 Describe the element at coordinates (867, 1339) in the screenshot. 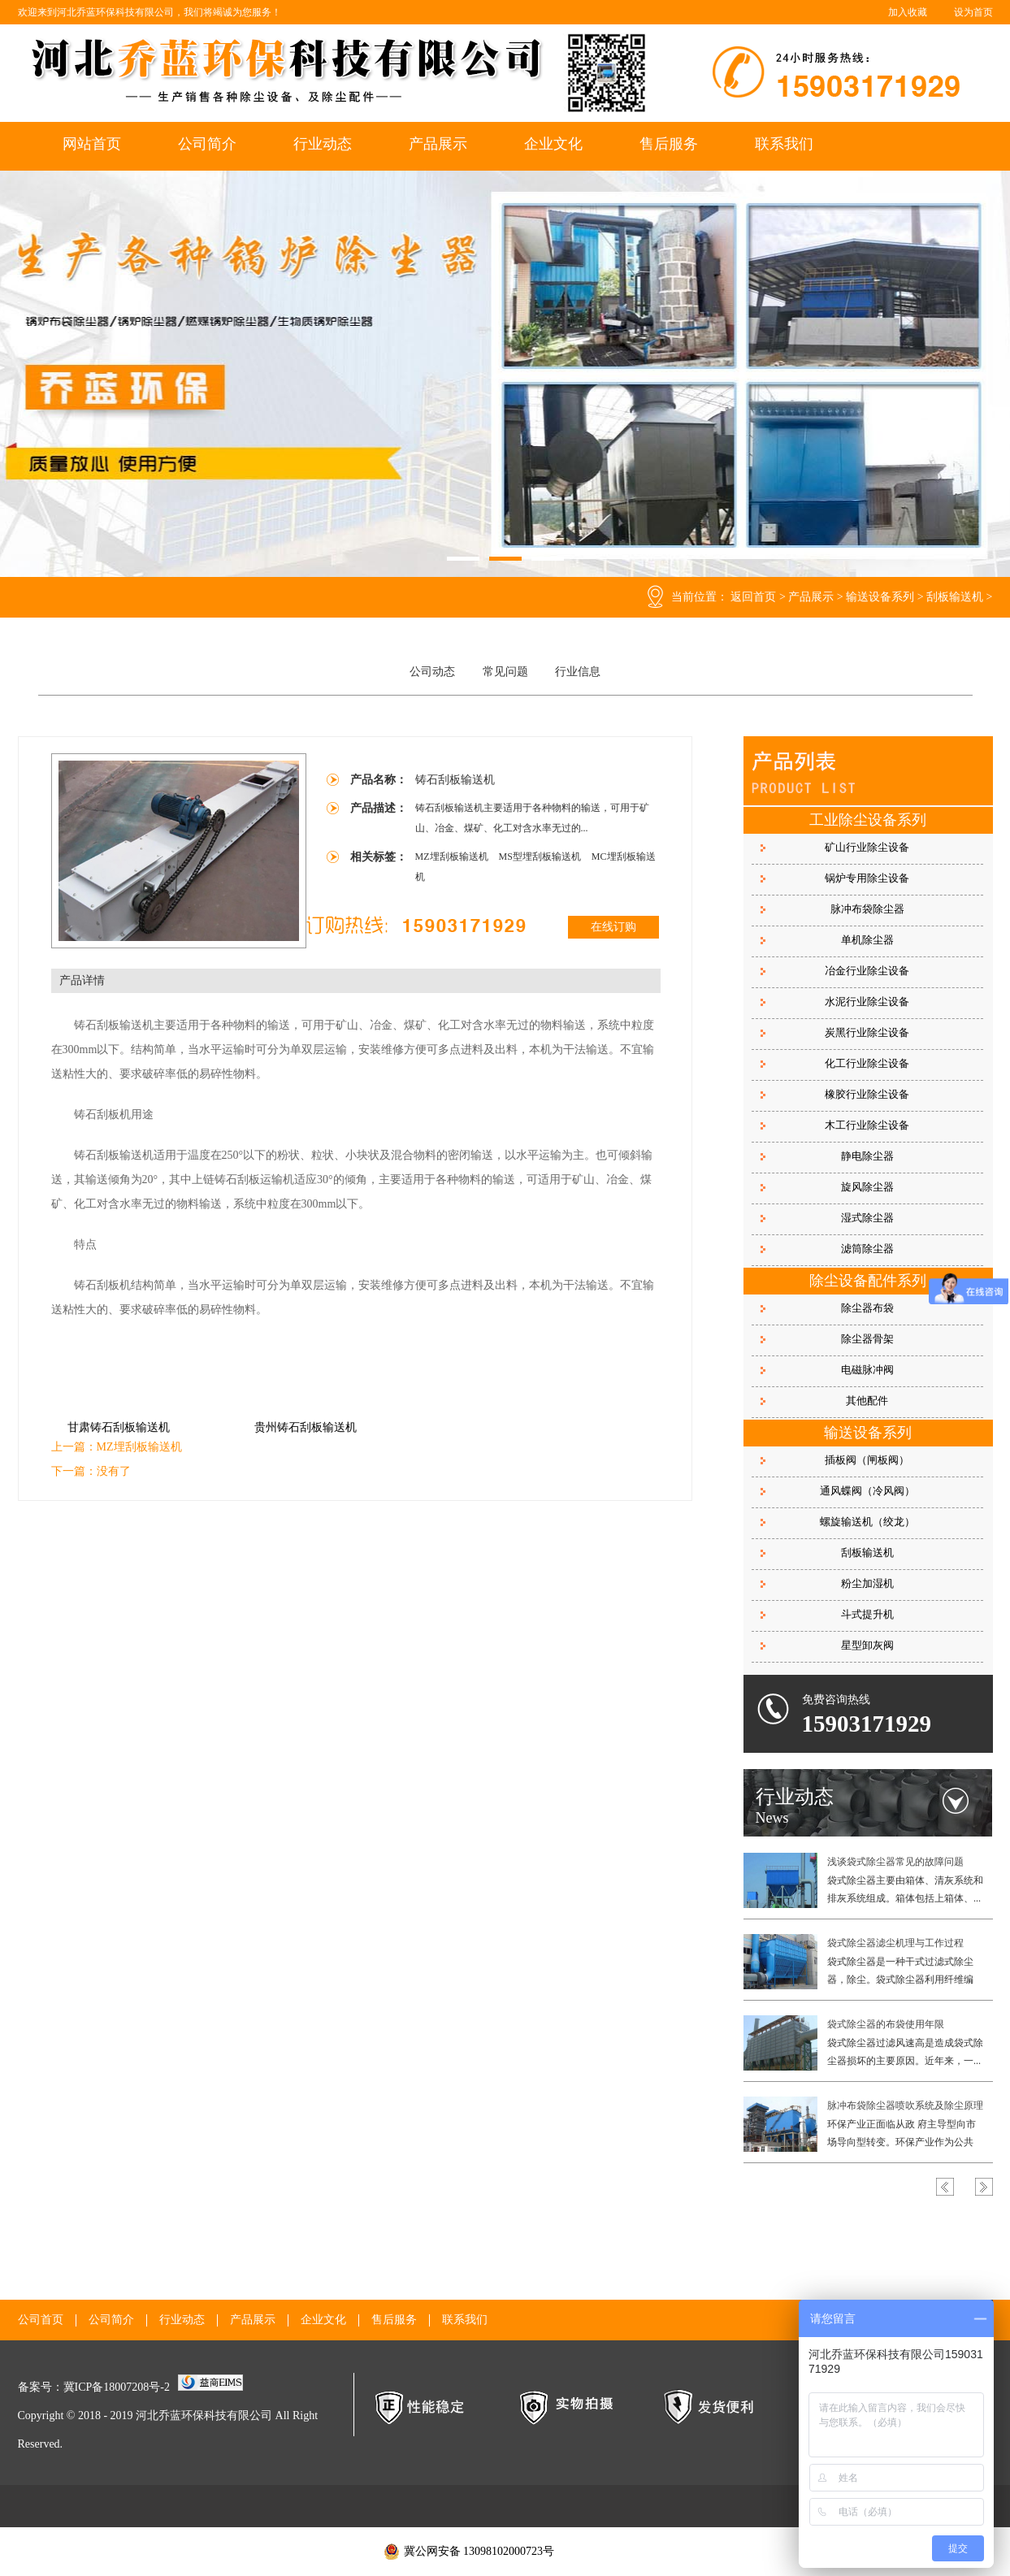

I see `除尘器骨架` at that location.